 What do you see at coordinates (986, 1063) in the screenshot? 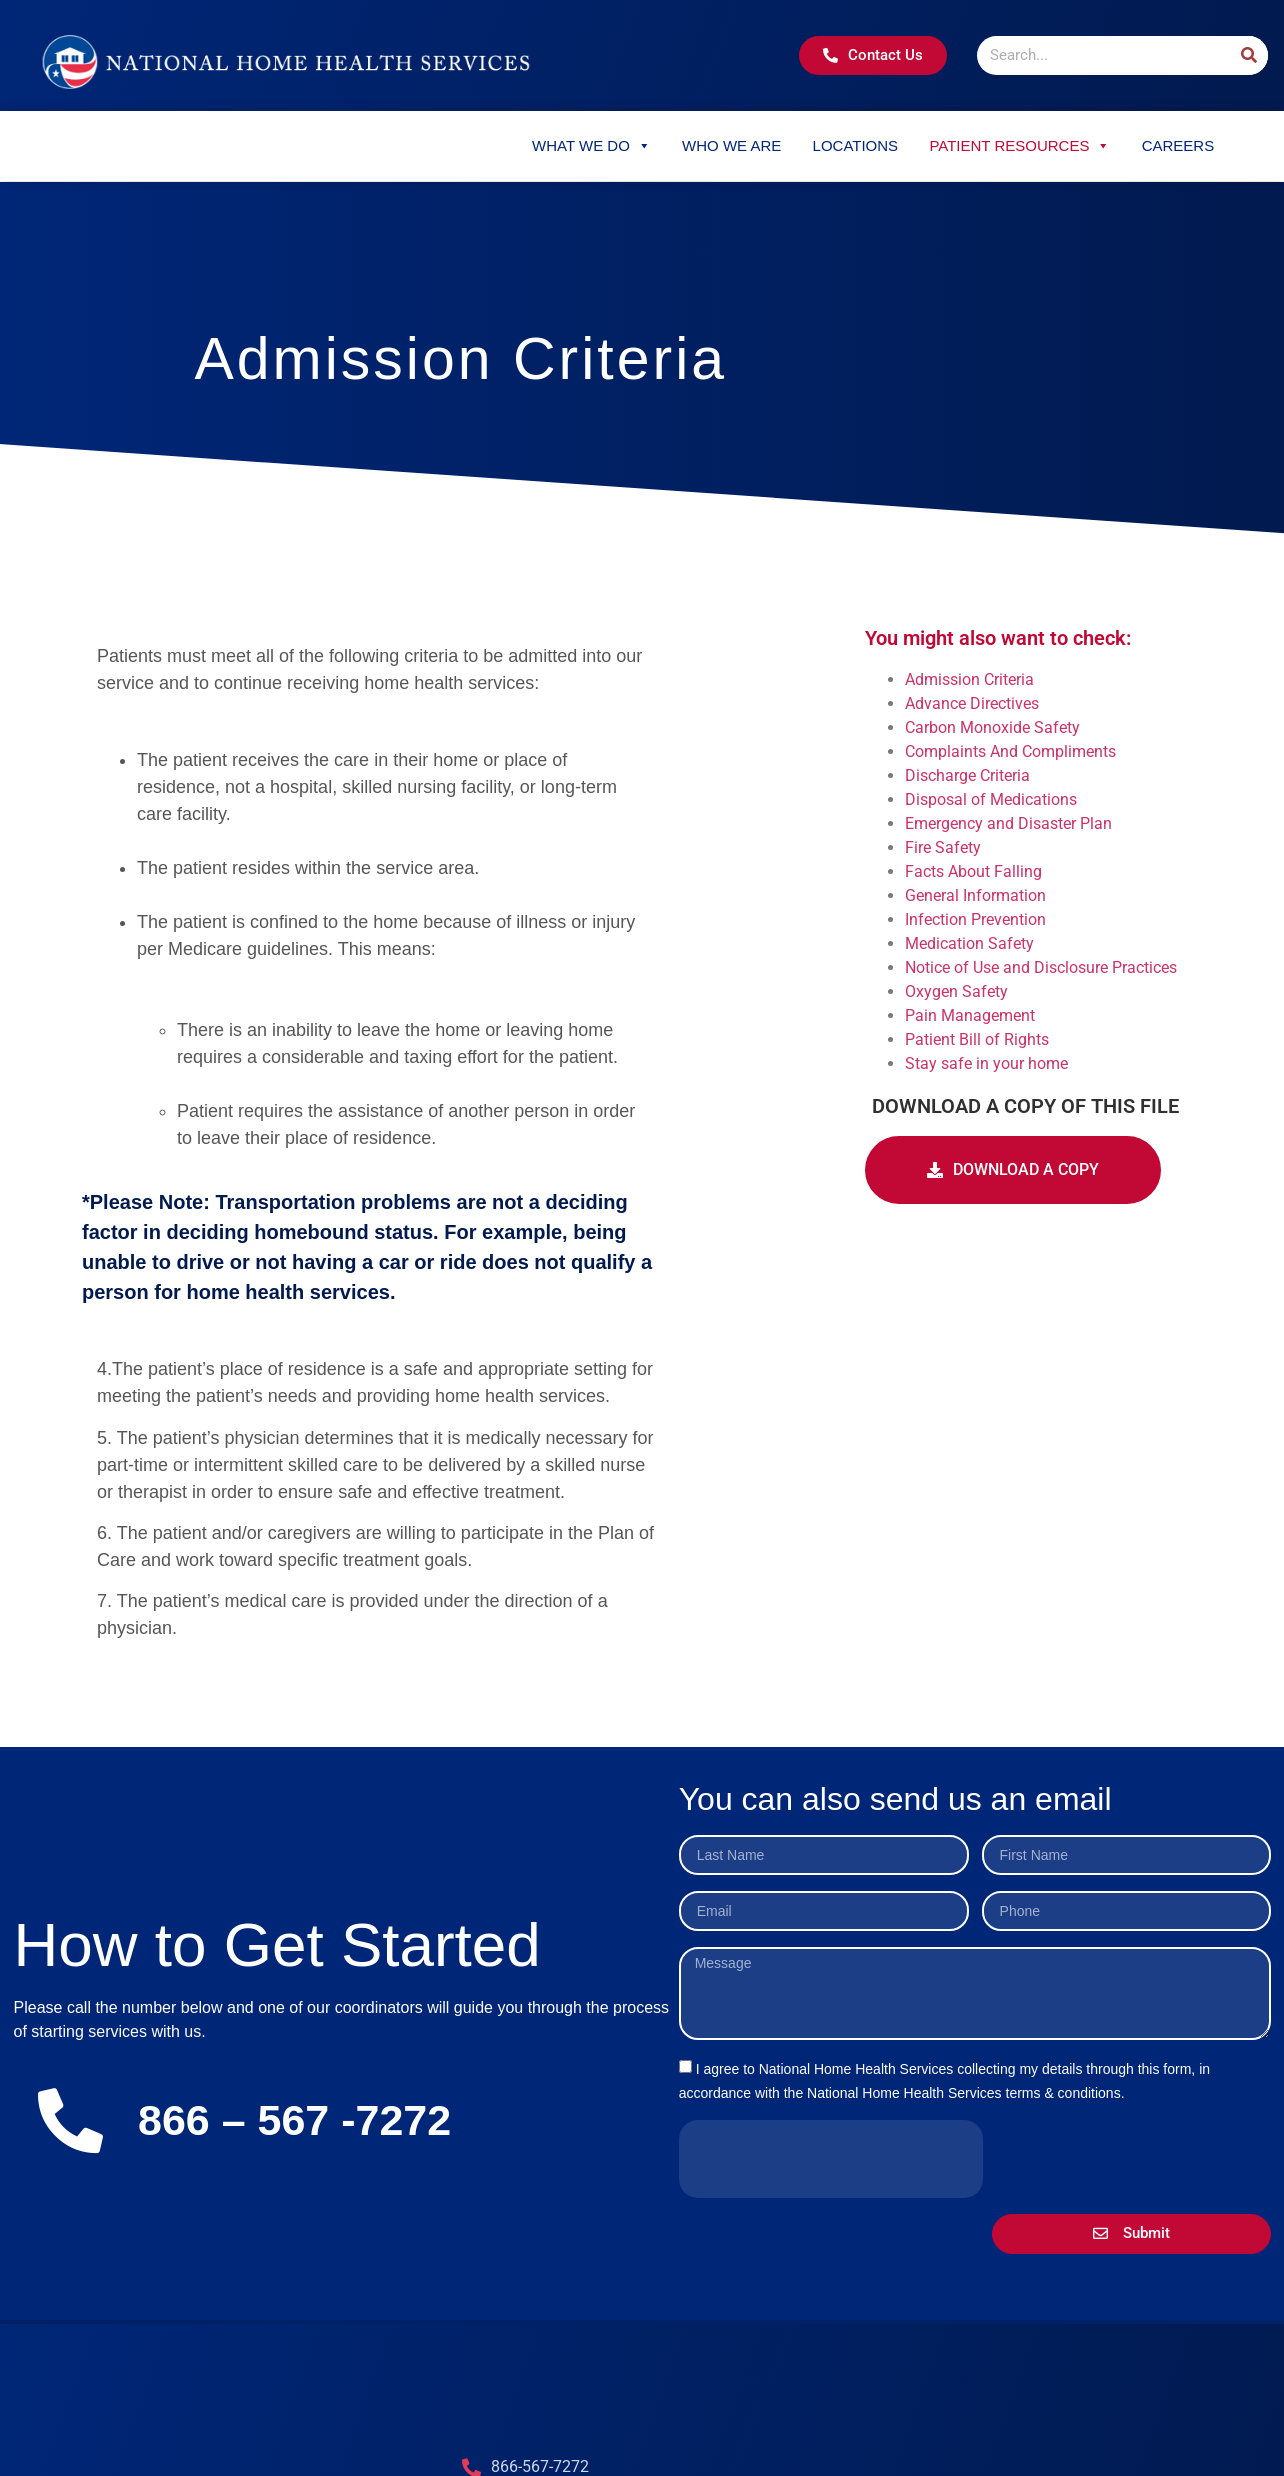
I see `Stay safe in your home` at bounding box center [986, 1063].